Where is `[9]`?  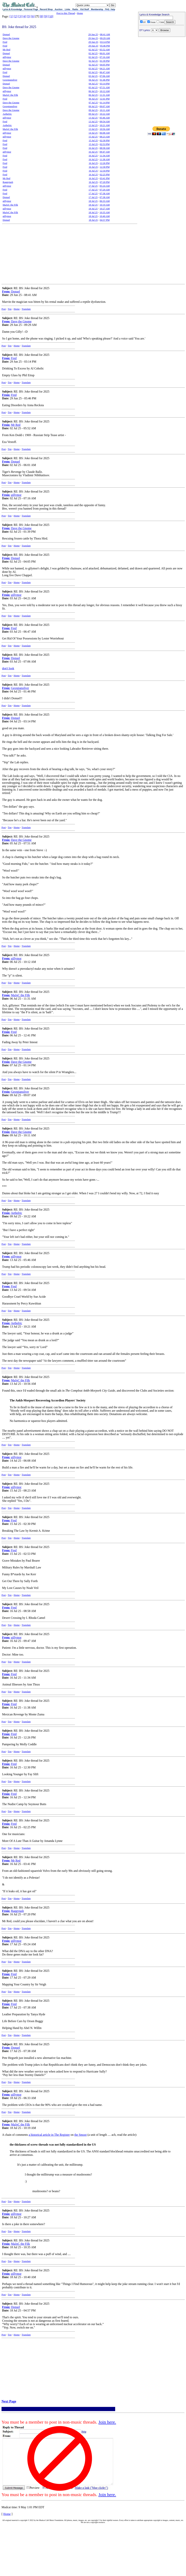
[9] is located at coordinates (46, 16).